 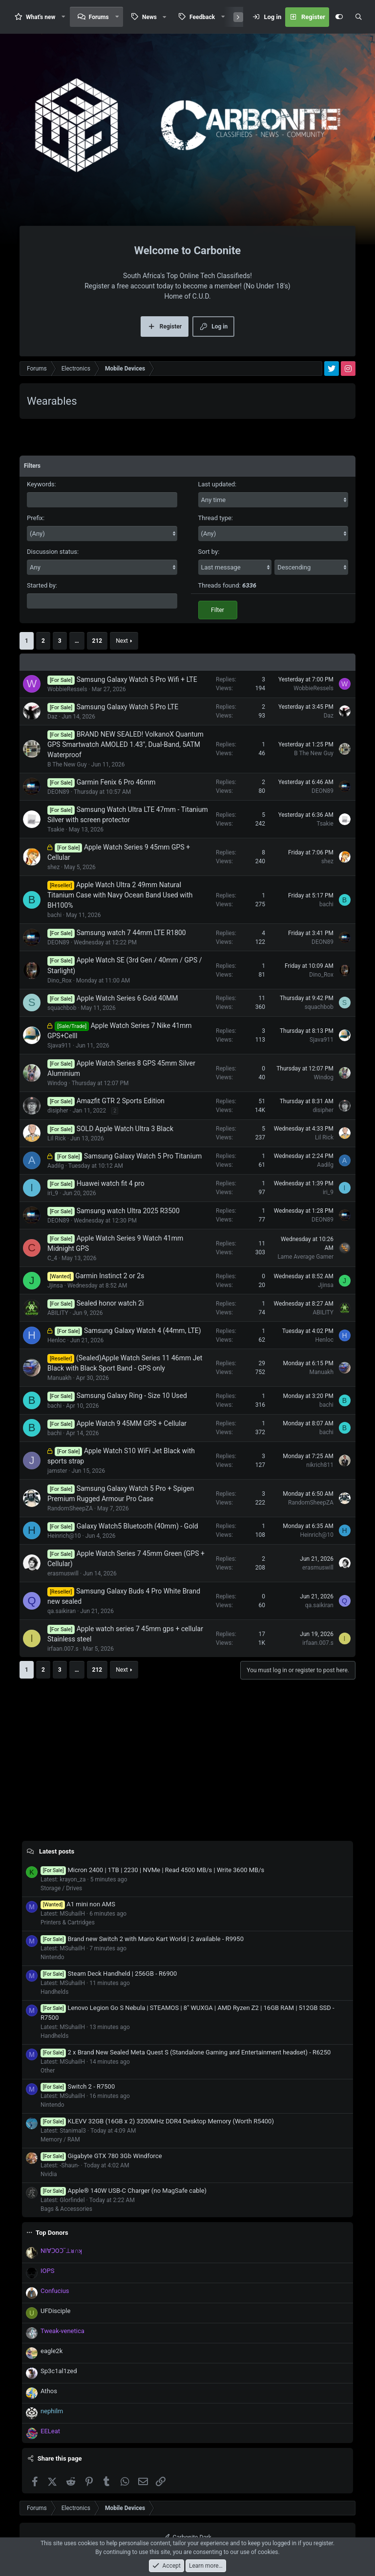 I want to click on Daz, so click(x=52, y=716).